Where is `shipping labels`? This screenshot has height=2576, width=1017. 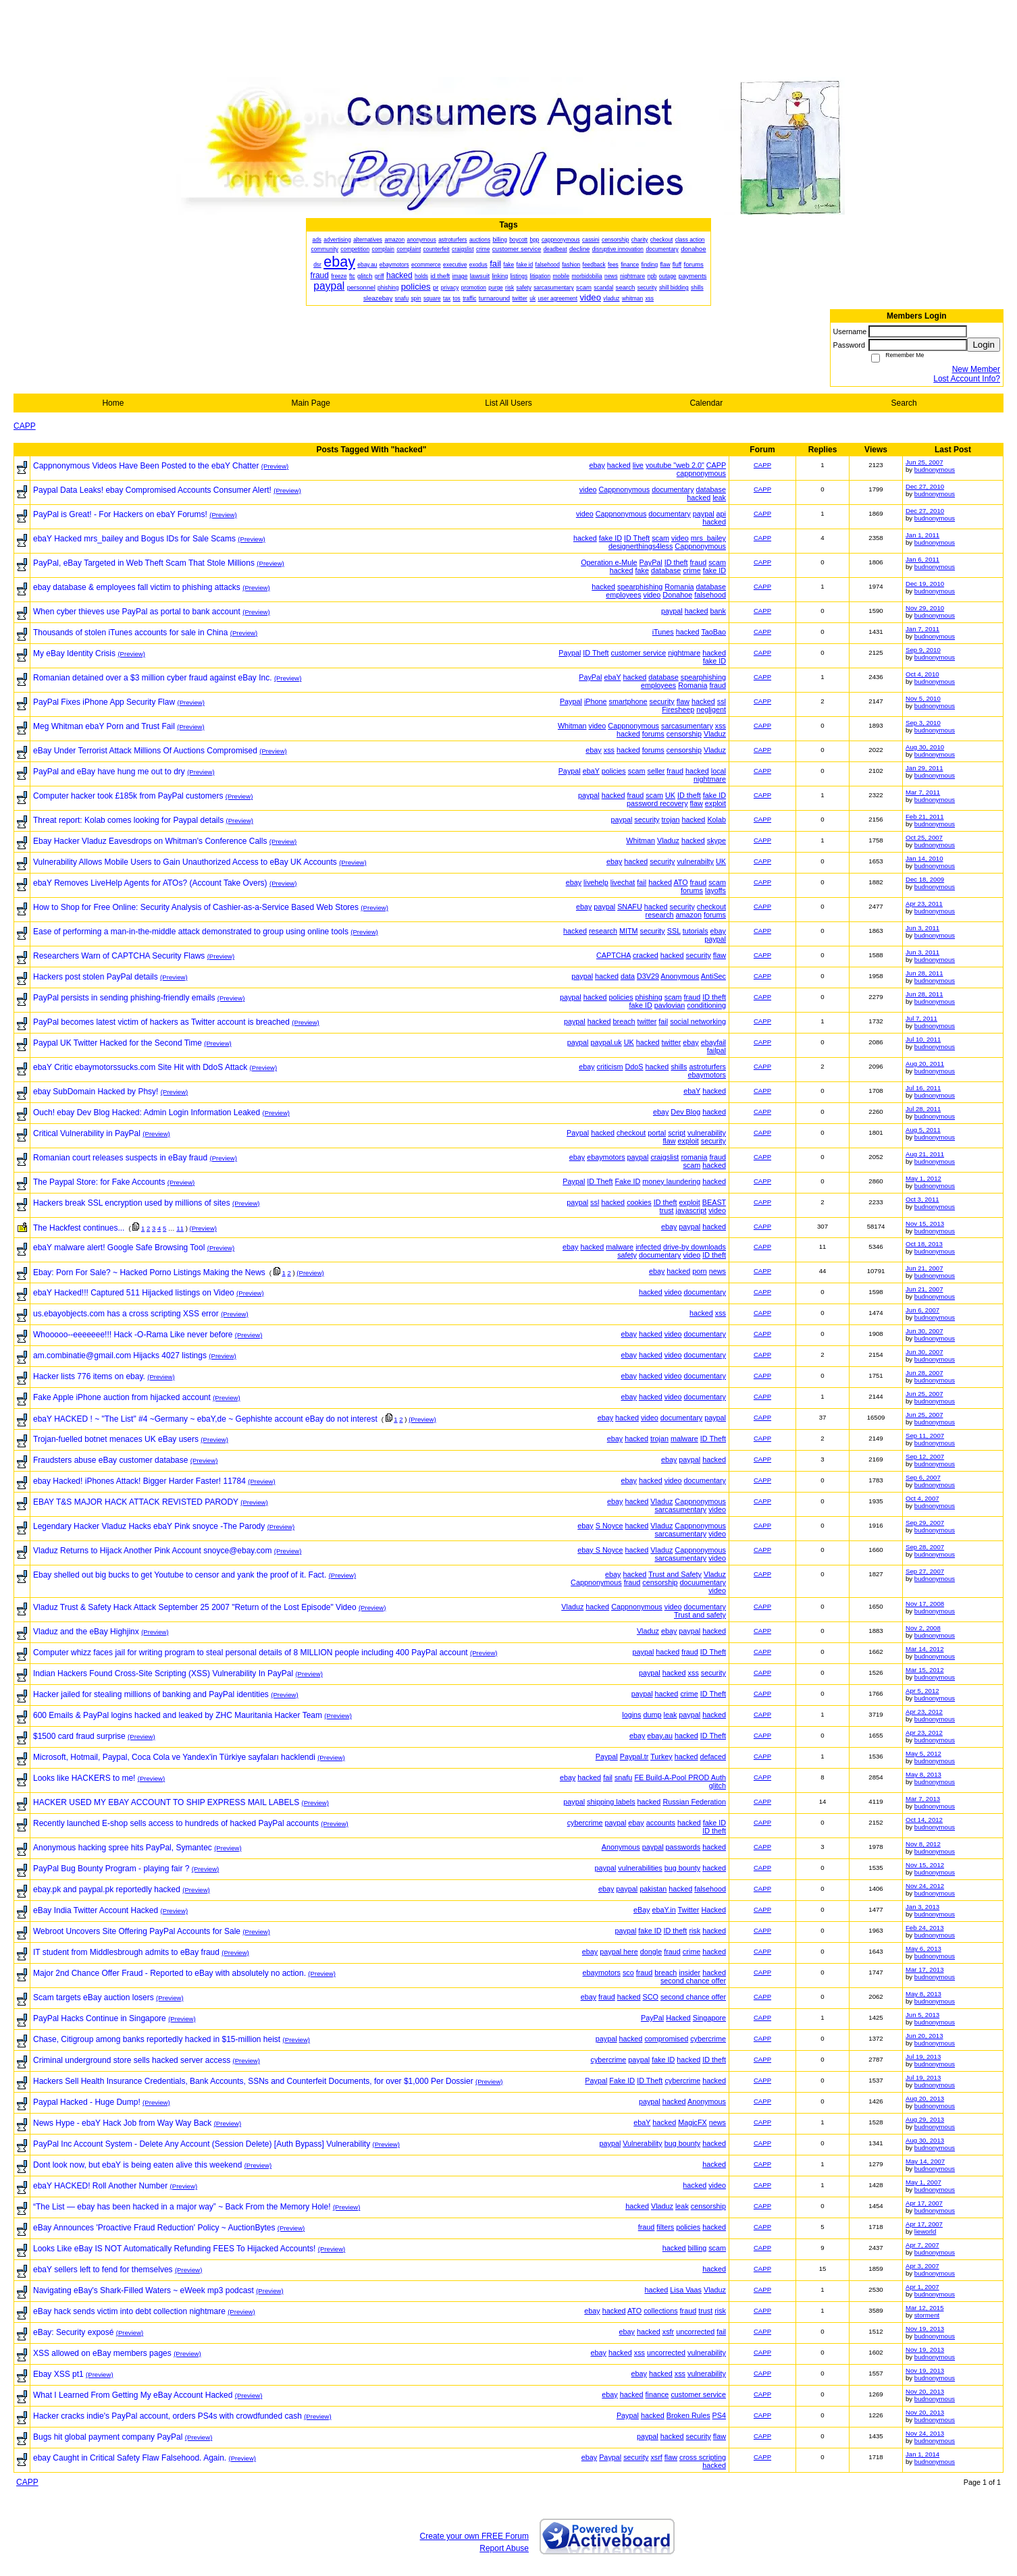
shipping labels is located at coordinates (611, 1802).